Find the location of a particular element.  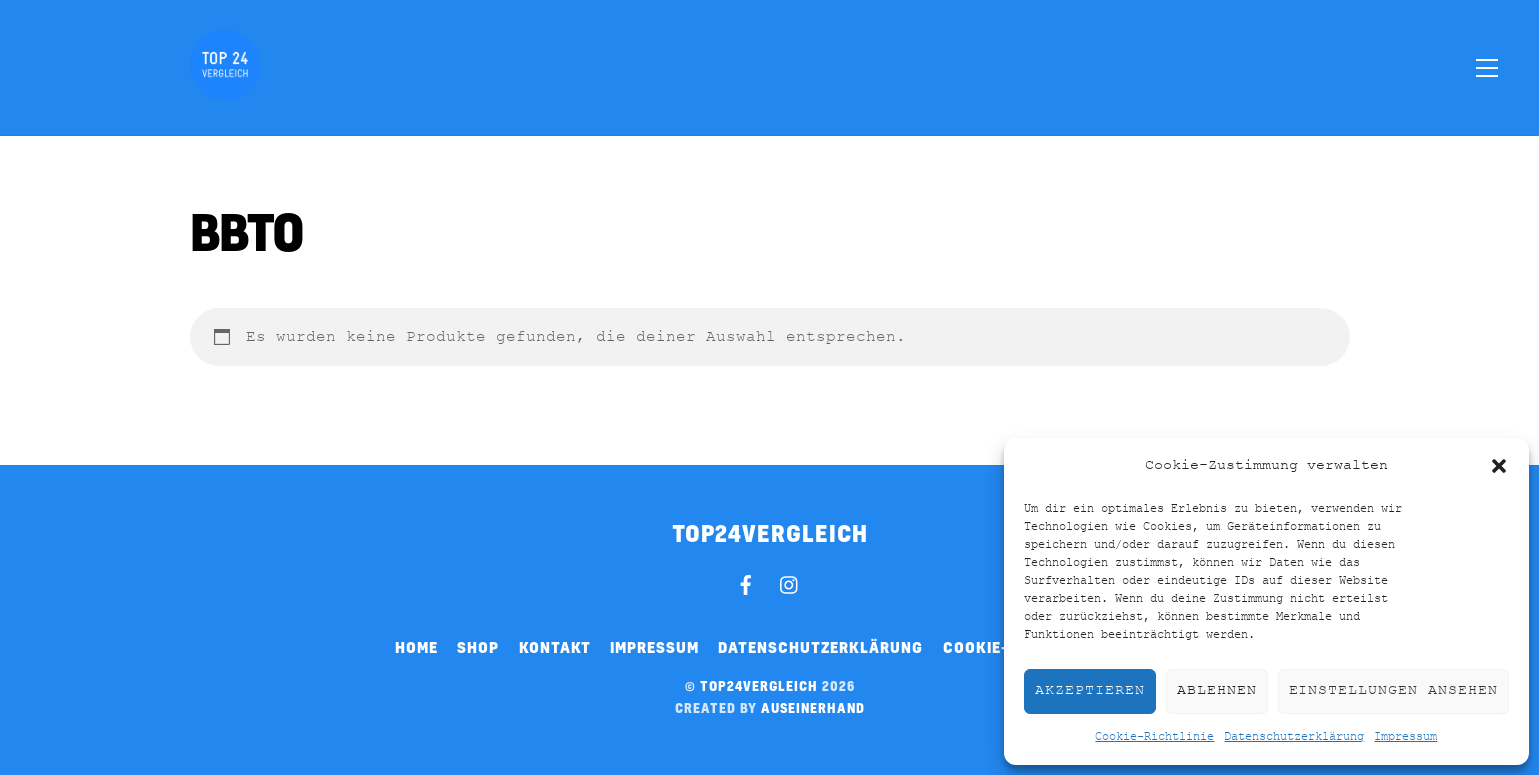

top24vergleich is located at coordinates (759, 686).